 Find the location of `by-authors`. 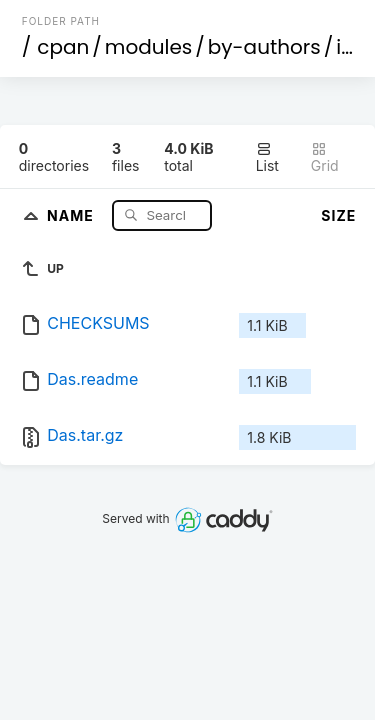

by-authors is located at coordinates (264, 47).